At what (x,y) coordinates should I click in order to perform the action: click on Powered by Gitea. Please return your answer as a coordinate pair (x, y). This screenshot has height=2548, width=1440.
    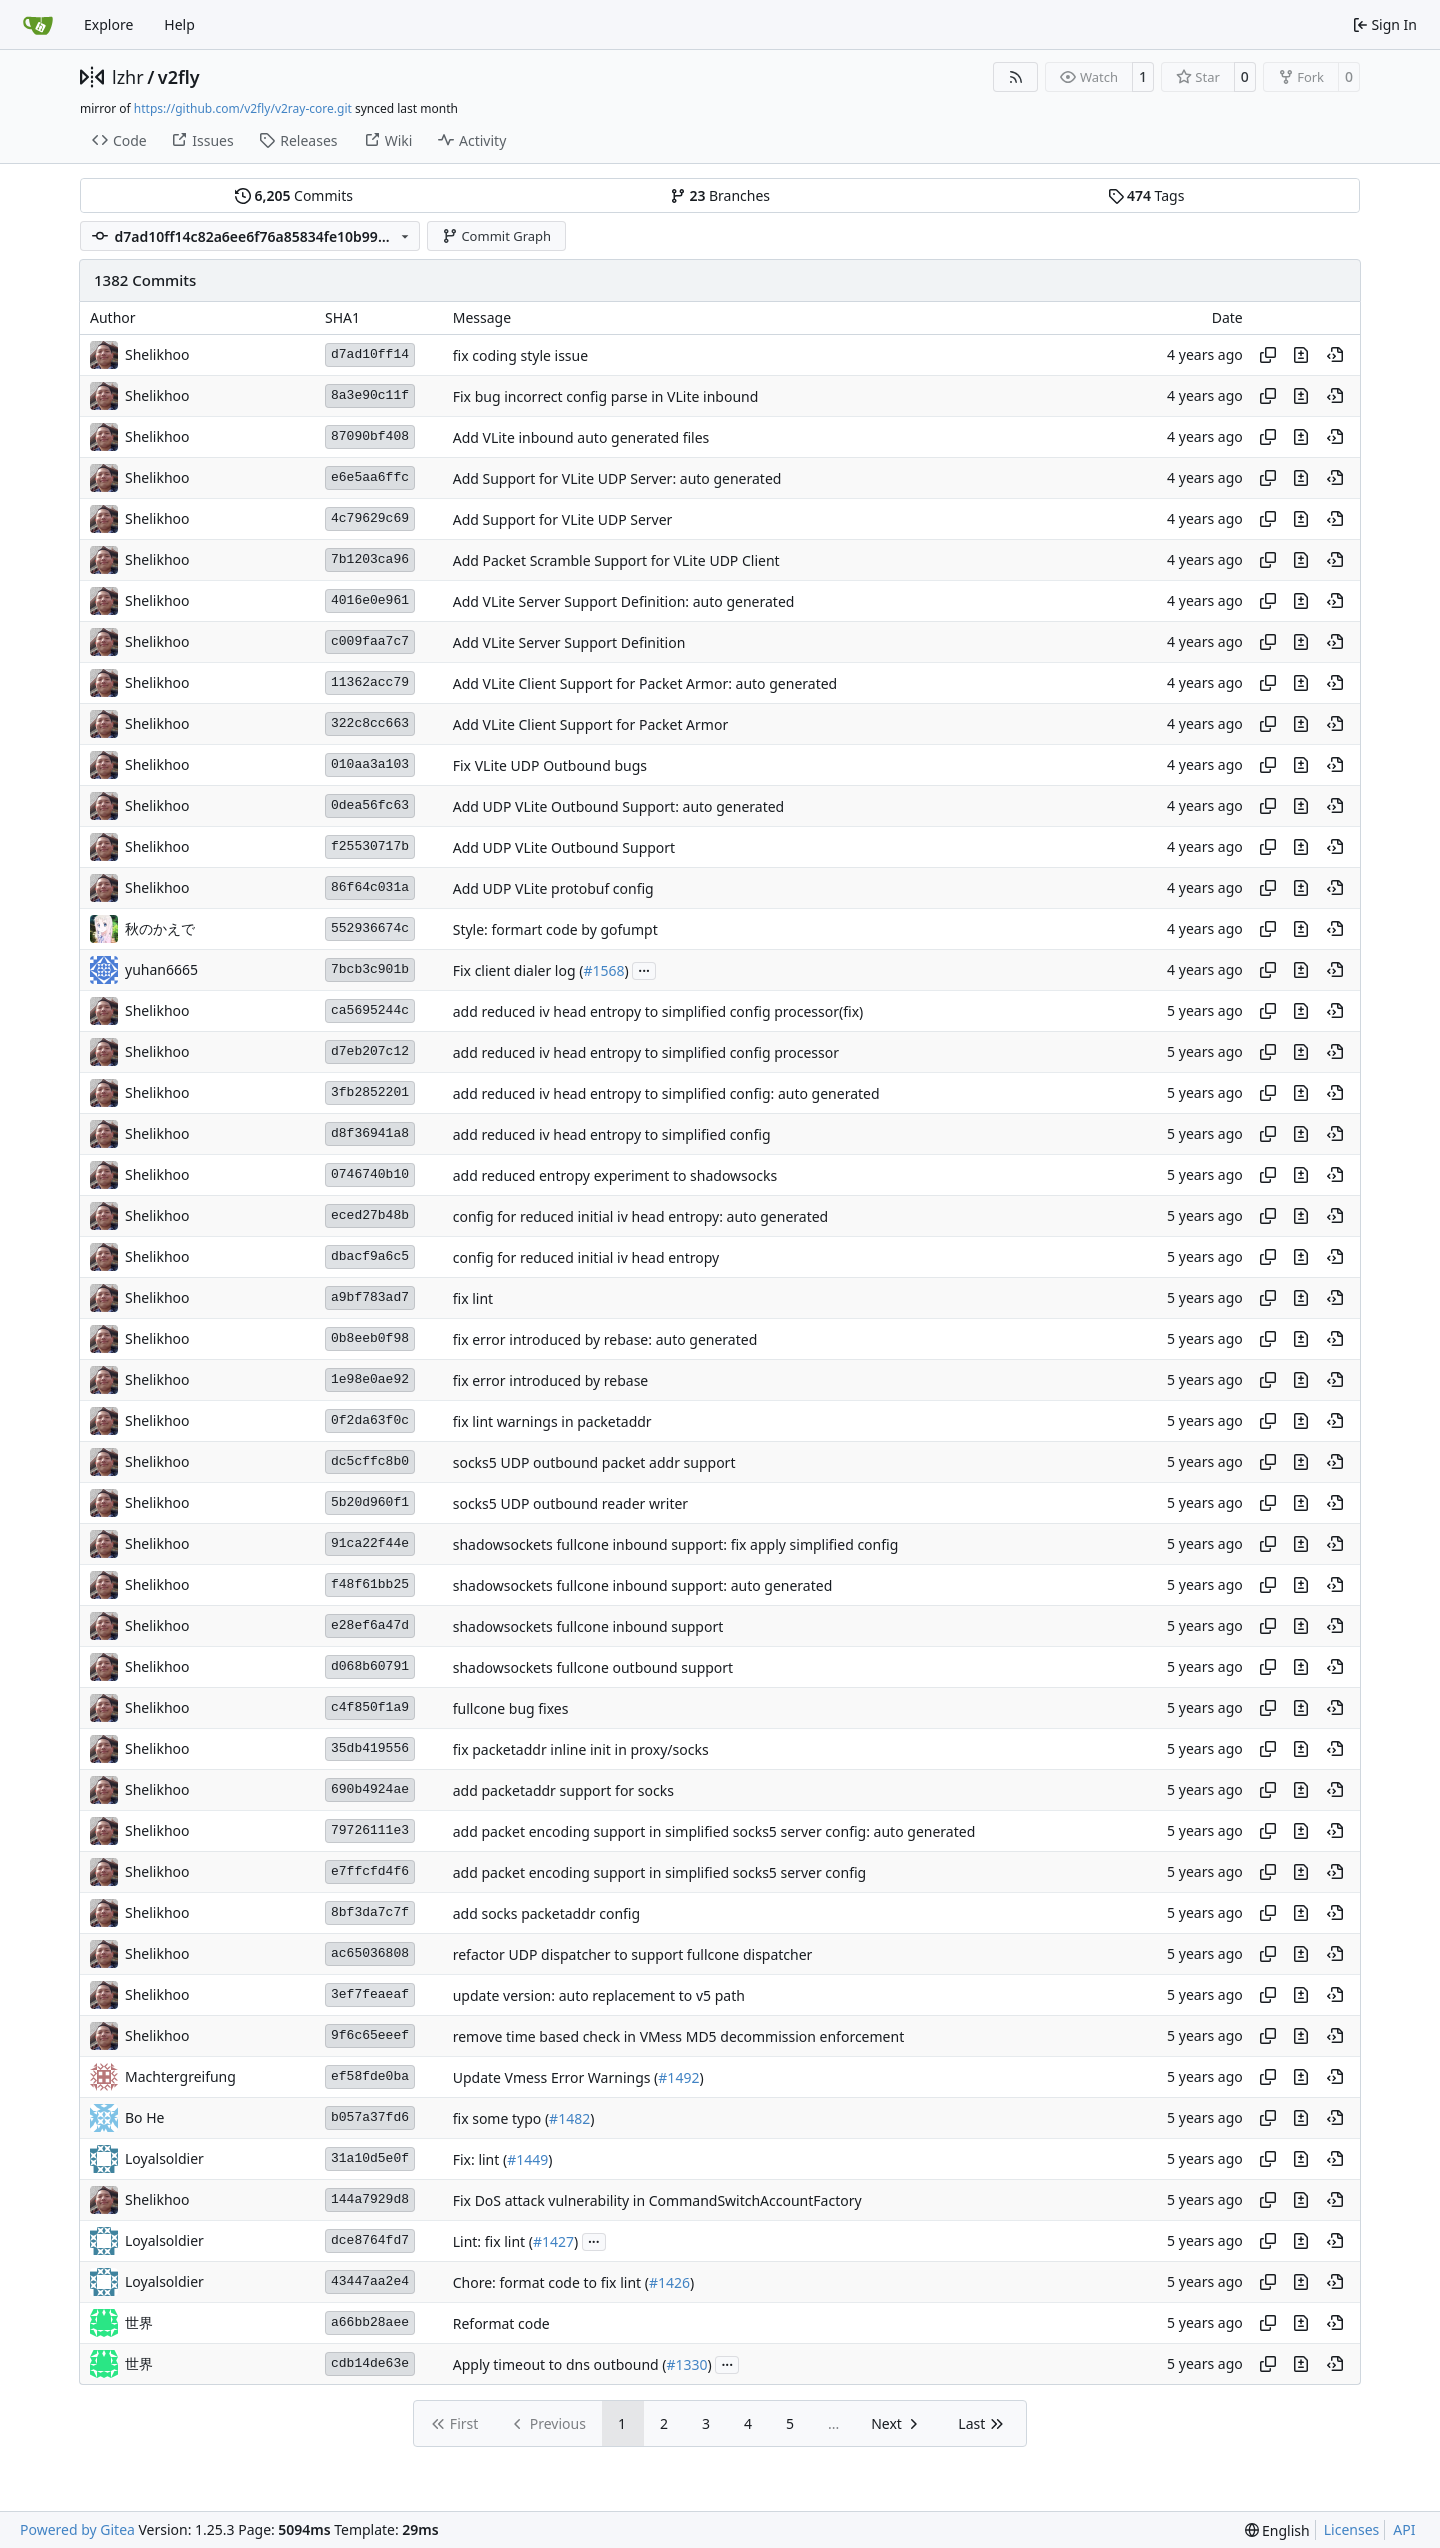
    Looking at the image, I should click on (77, 2529).